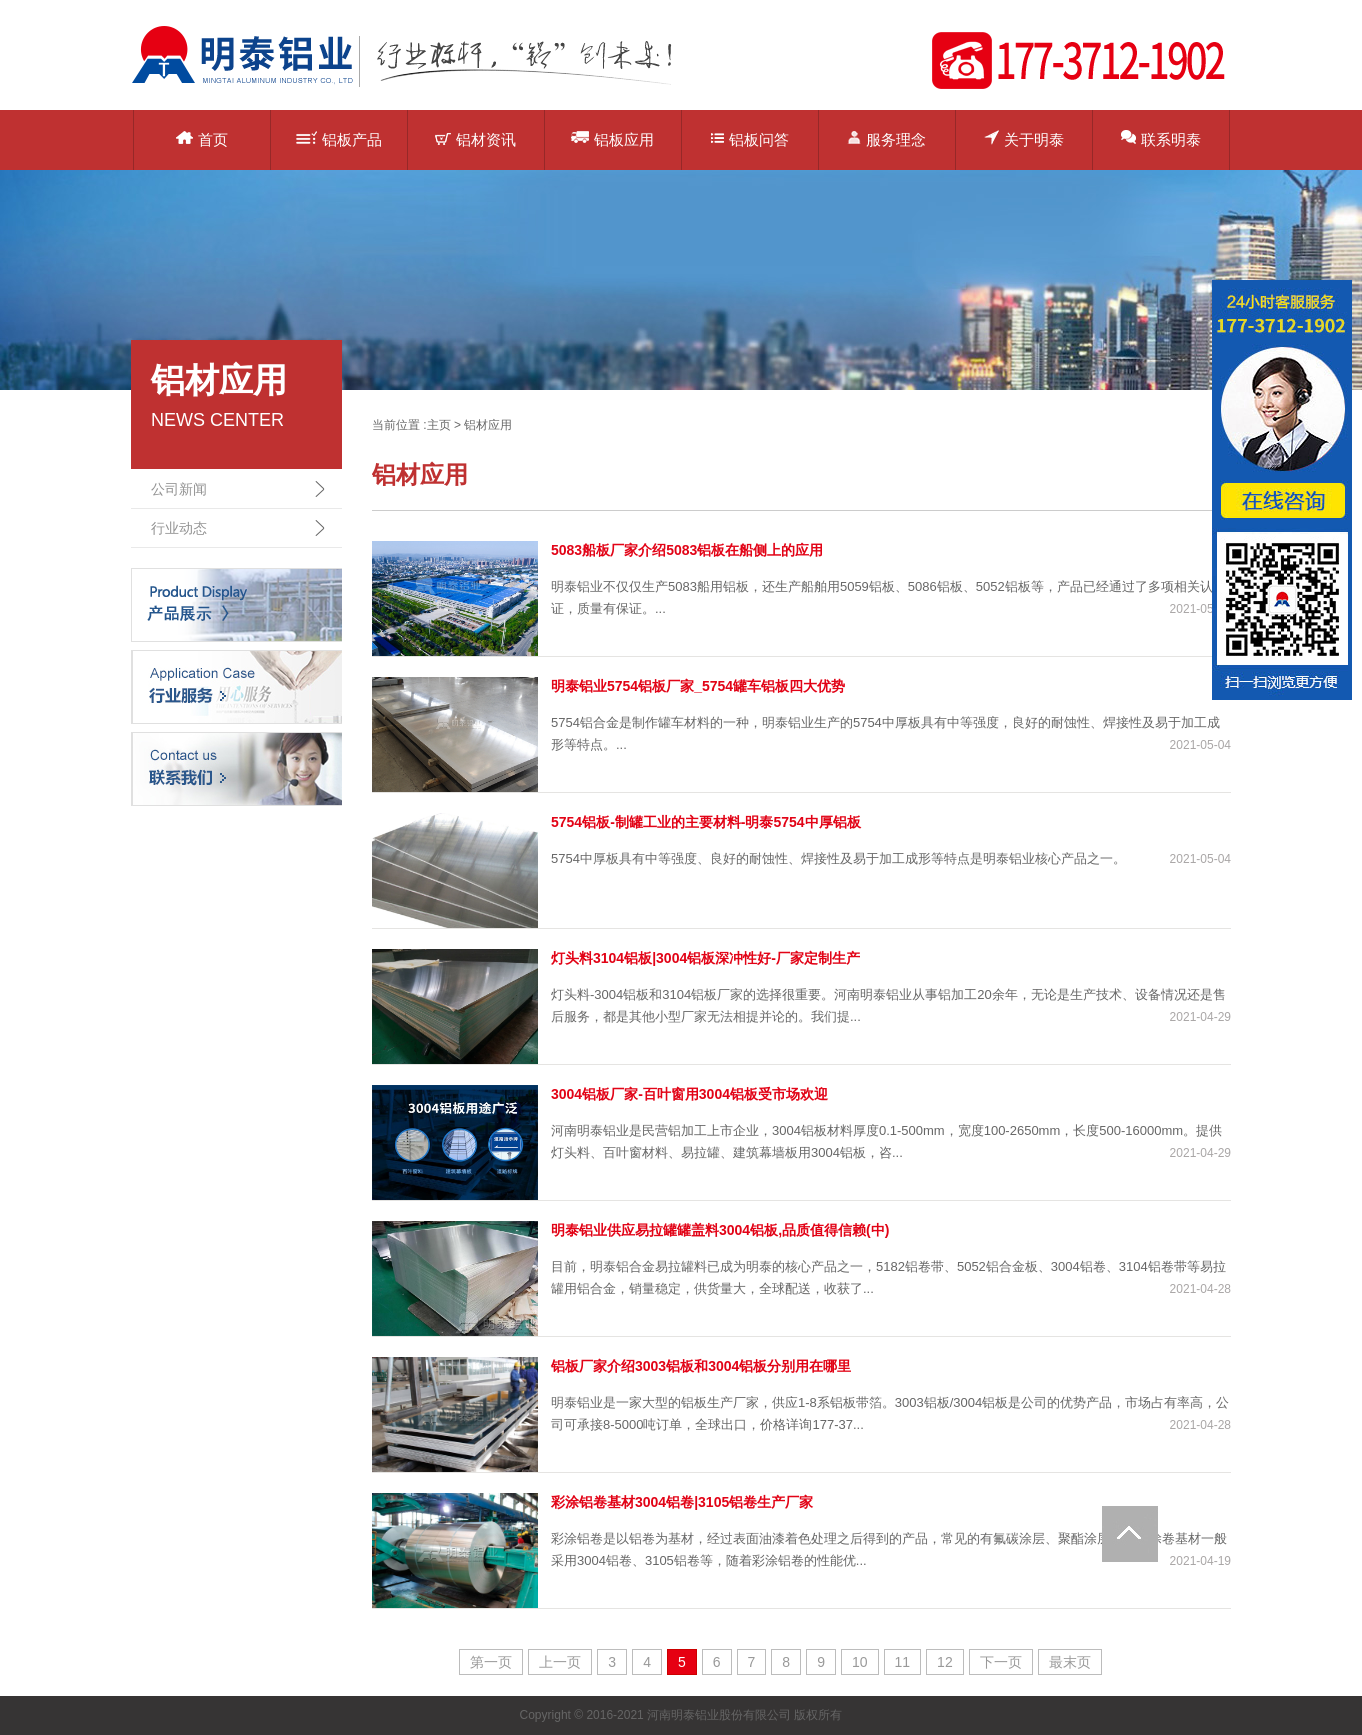  I want to click on 上一页, so click(560, 1662).